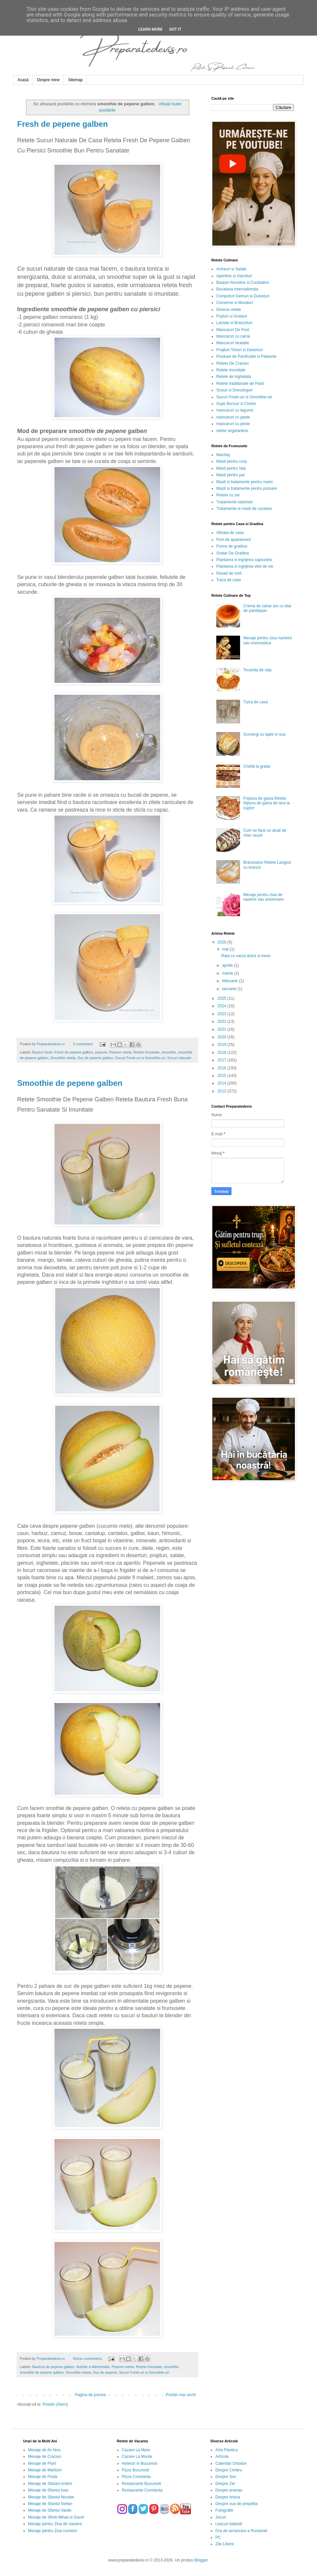 This screenshot has height=2576, width=317. Describe the element at coordinates (233, 376) in the screenshot. I see `Retete de inghetata` at that location.